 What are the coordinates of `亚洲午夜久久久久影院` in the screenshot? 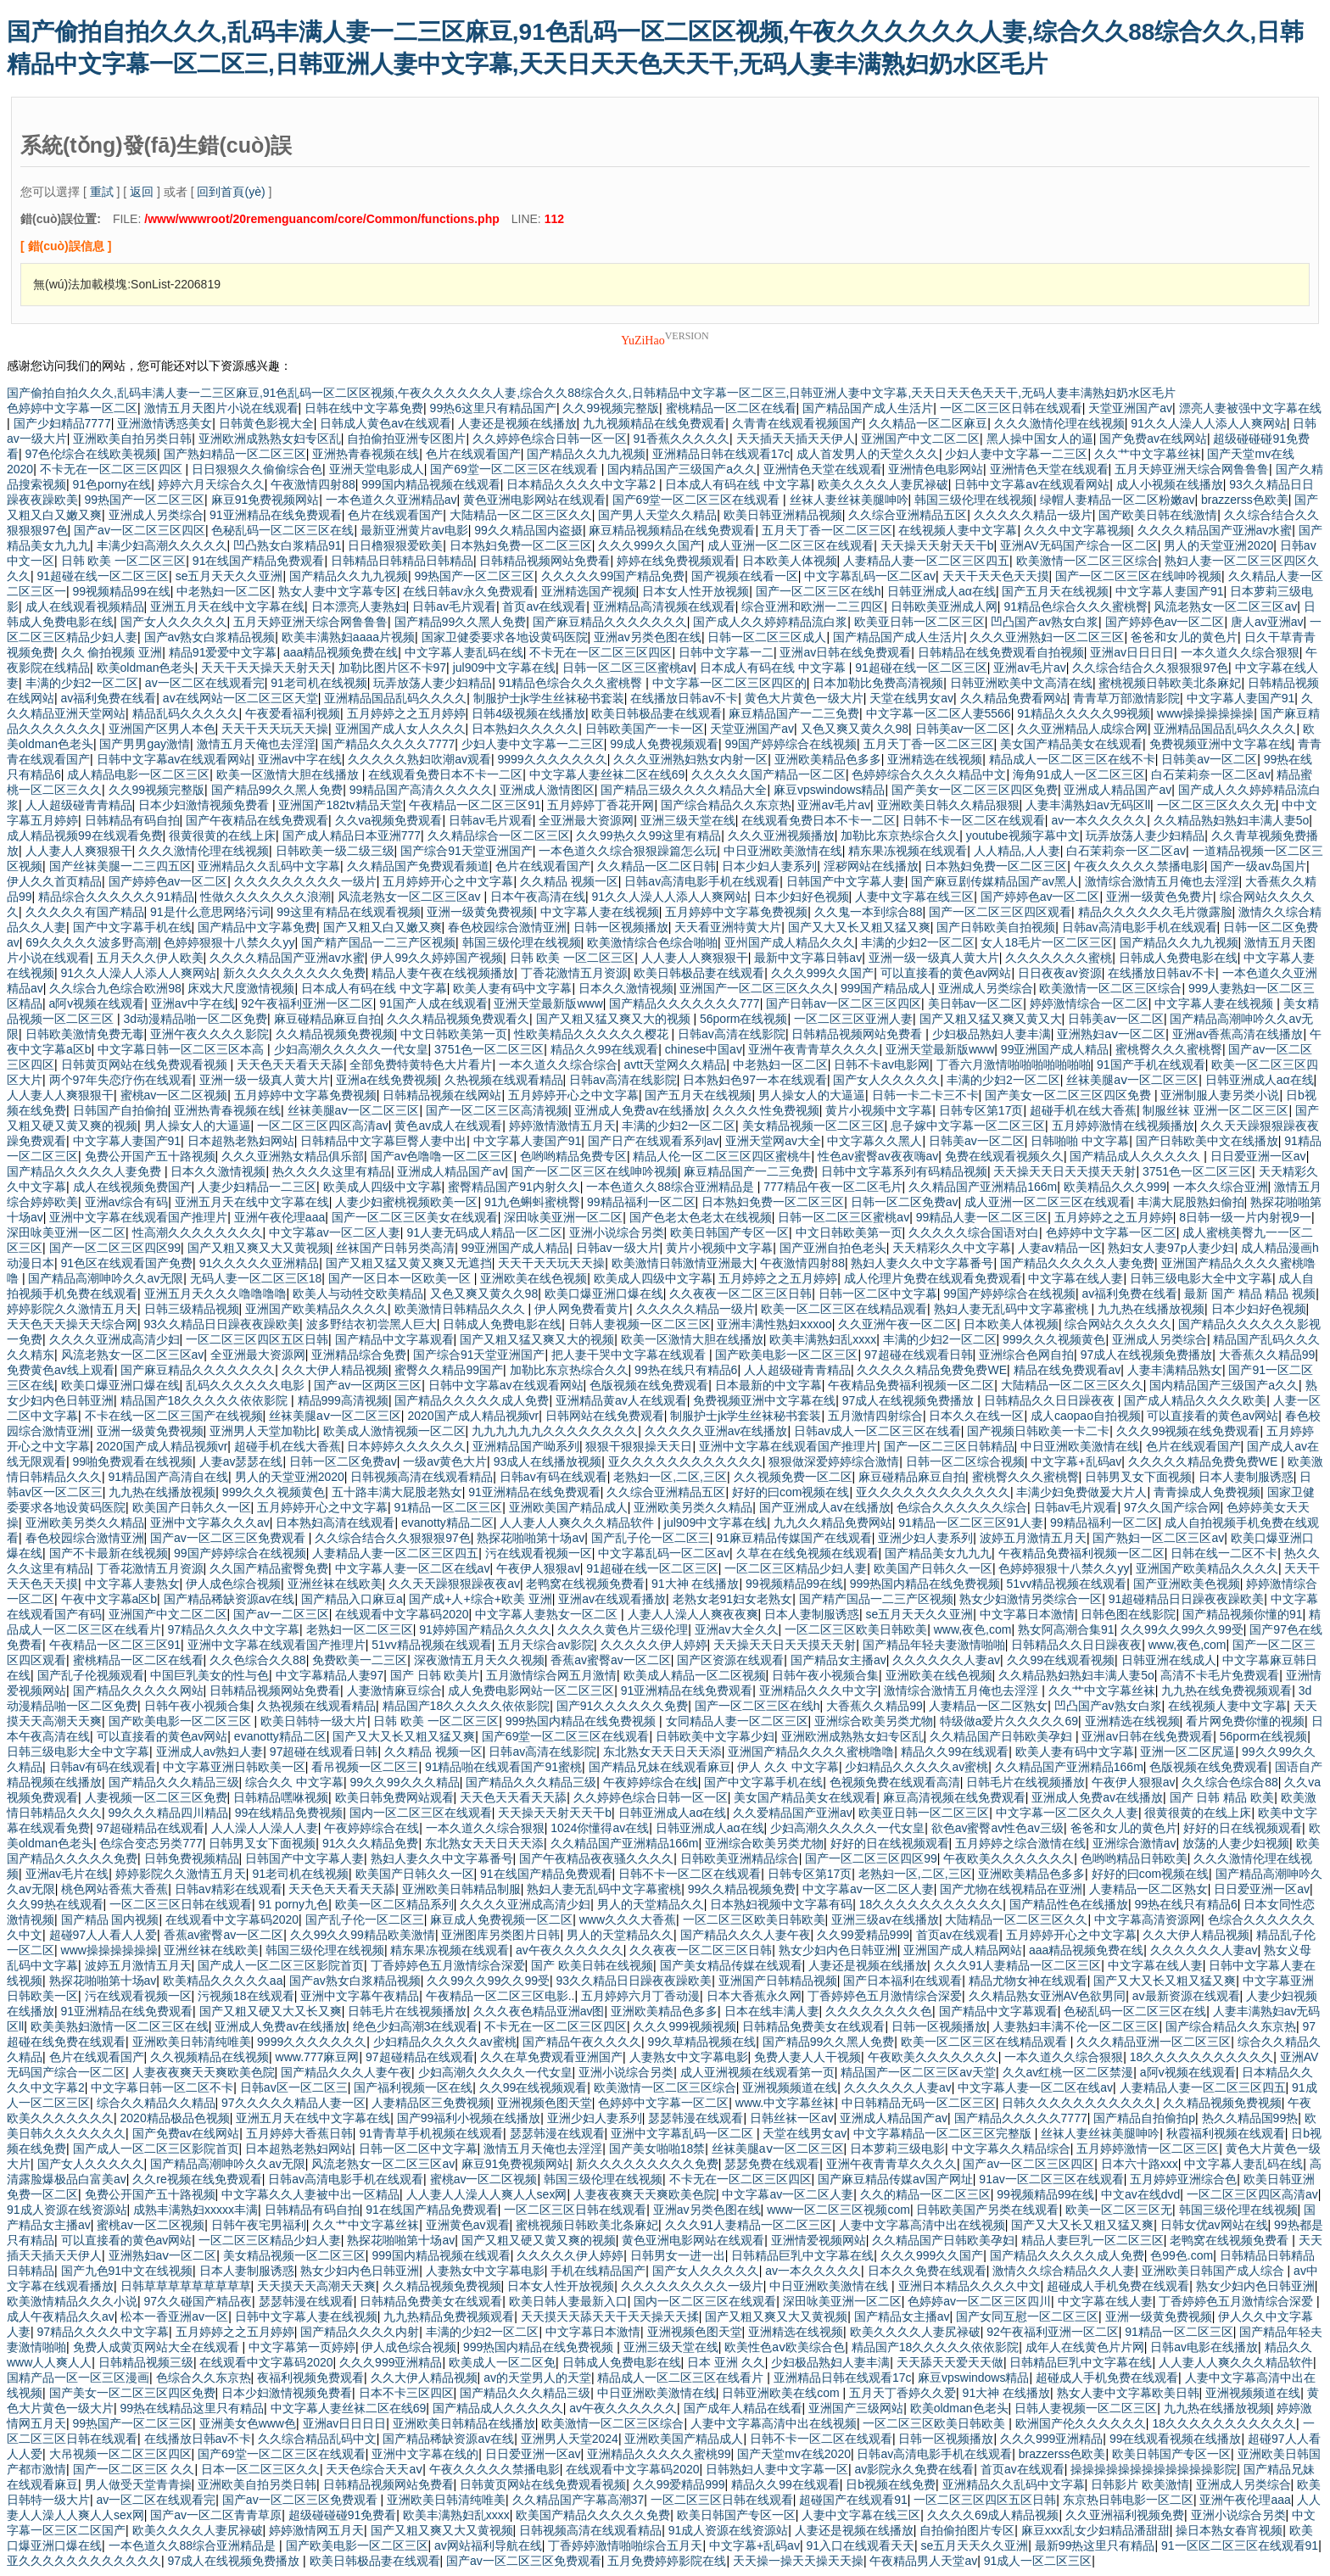 It's located at (209, 1034).